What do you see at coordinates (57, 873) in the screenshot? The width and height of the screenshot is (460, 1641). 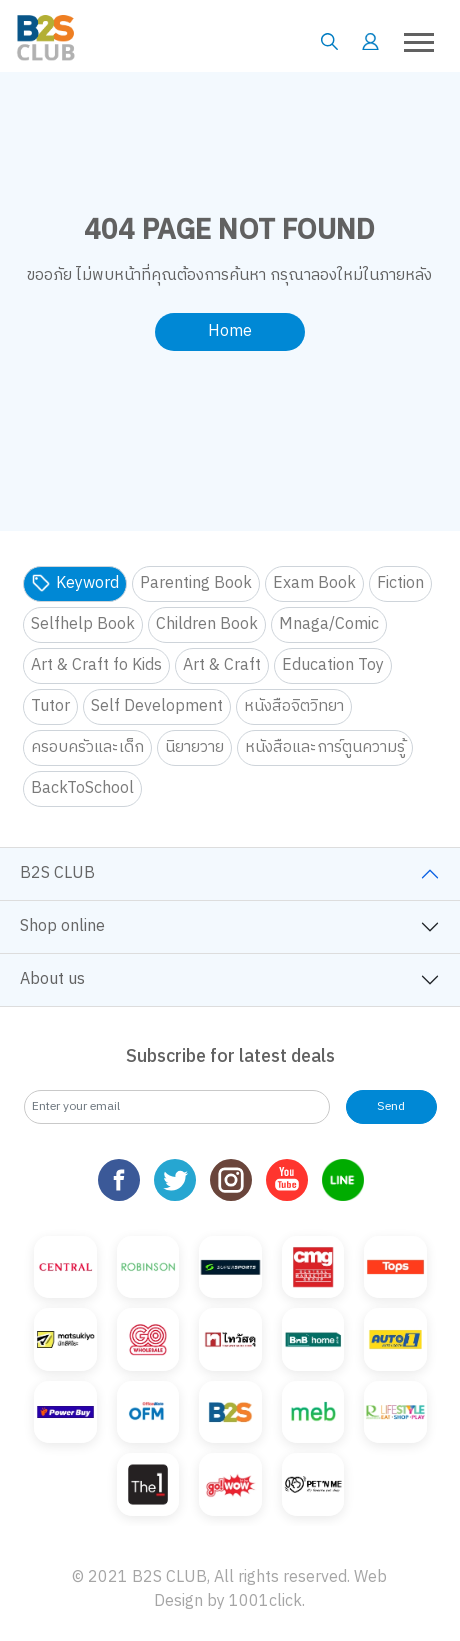 I see `B2S CLUB` at bounding box center [57, 873].